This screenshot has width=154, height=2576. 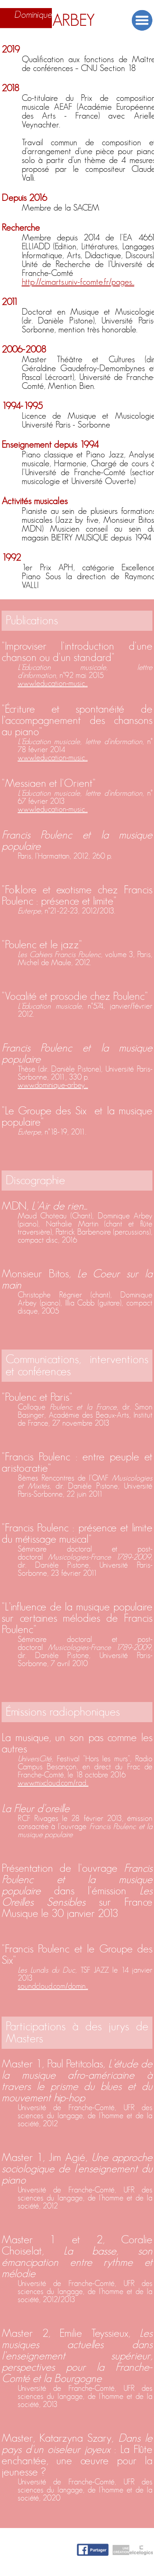 I want to click on www.leducation-music..., so click(x=53, y=684).